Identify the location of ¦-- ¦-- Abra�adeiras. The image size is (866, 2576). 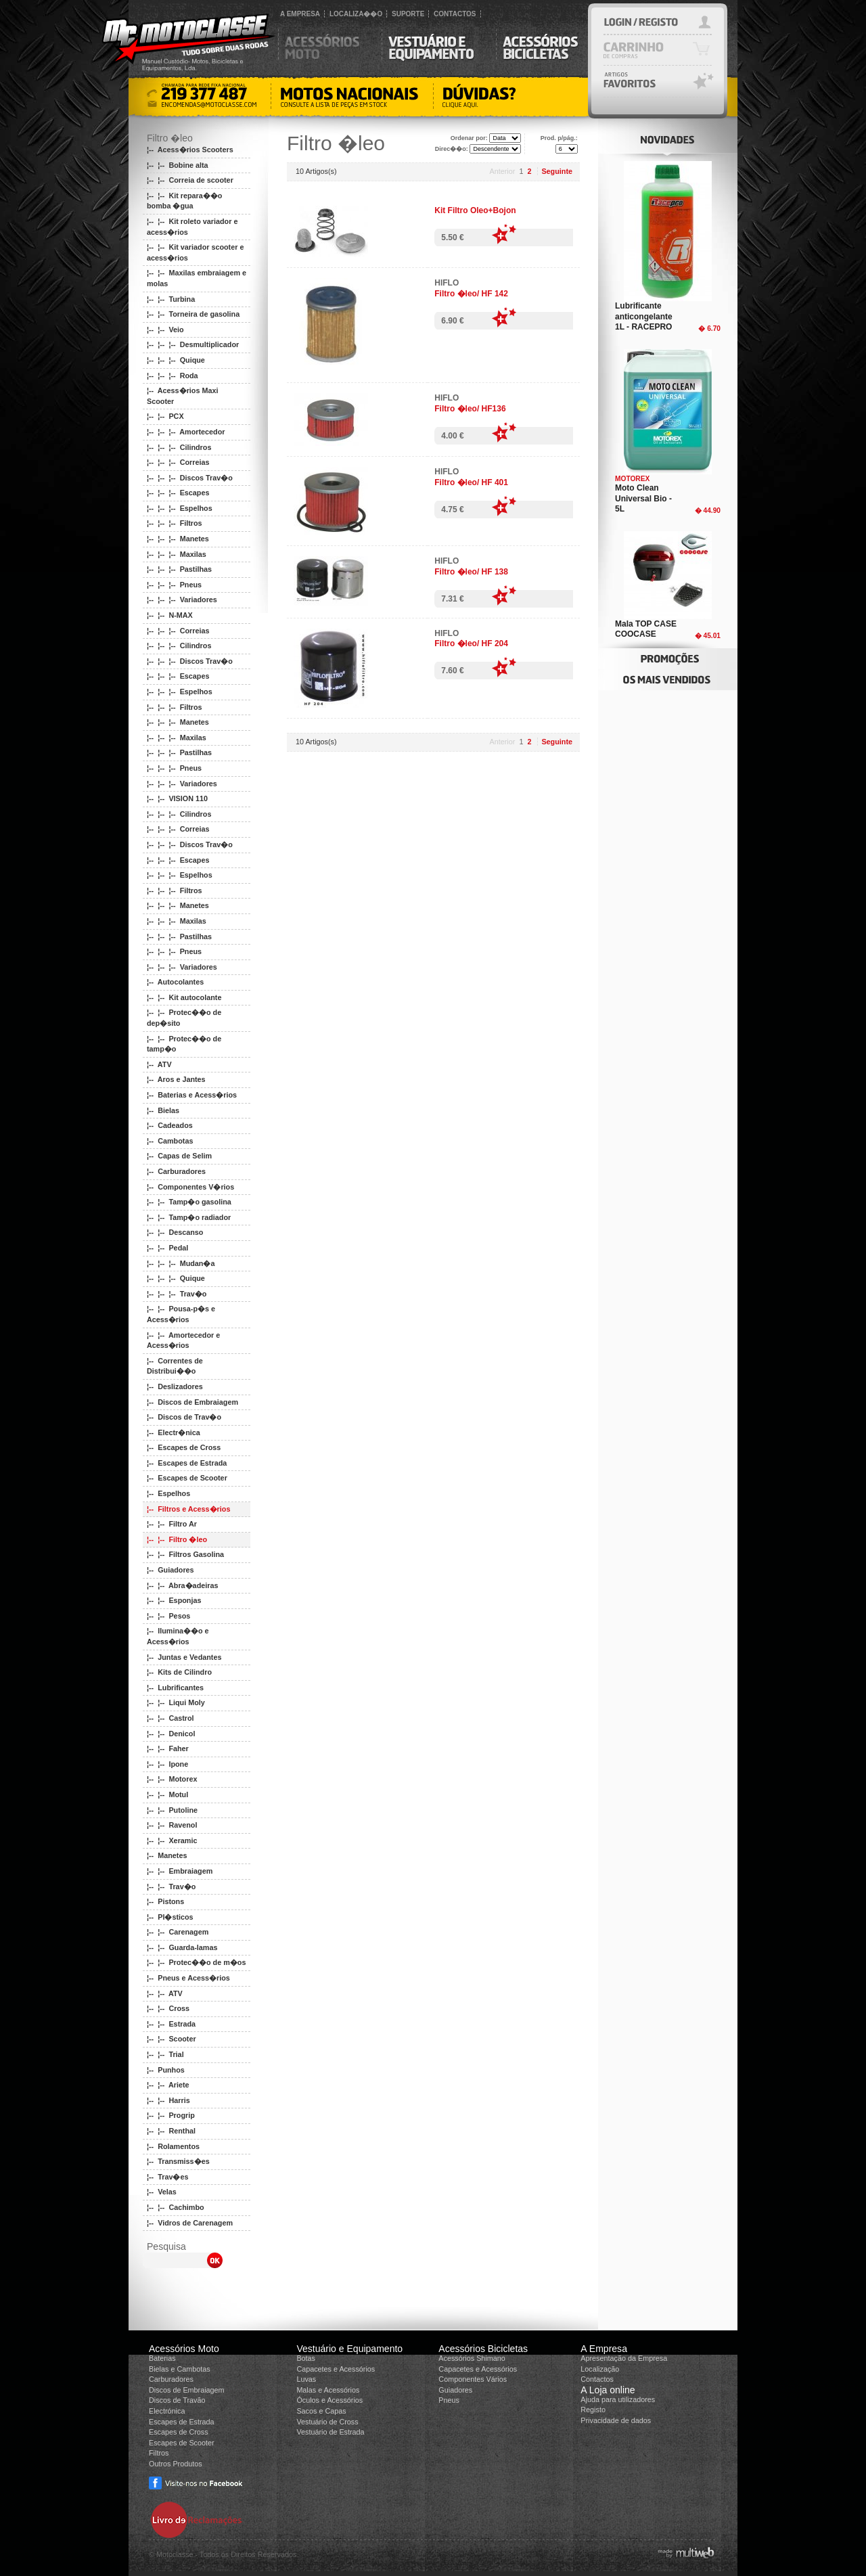
(182, 1585).